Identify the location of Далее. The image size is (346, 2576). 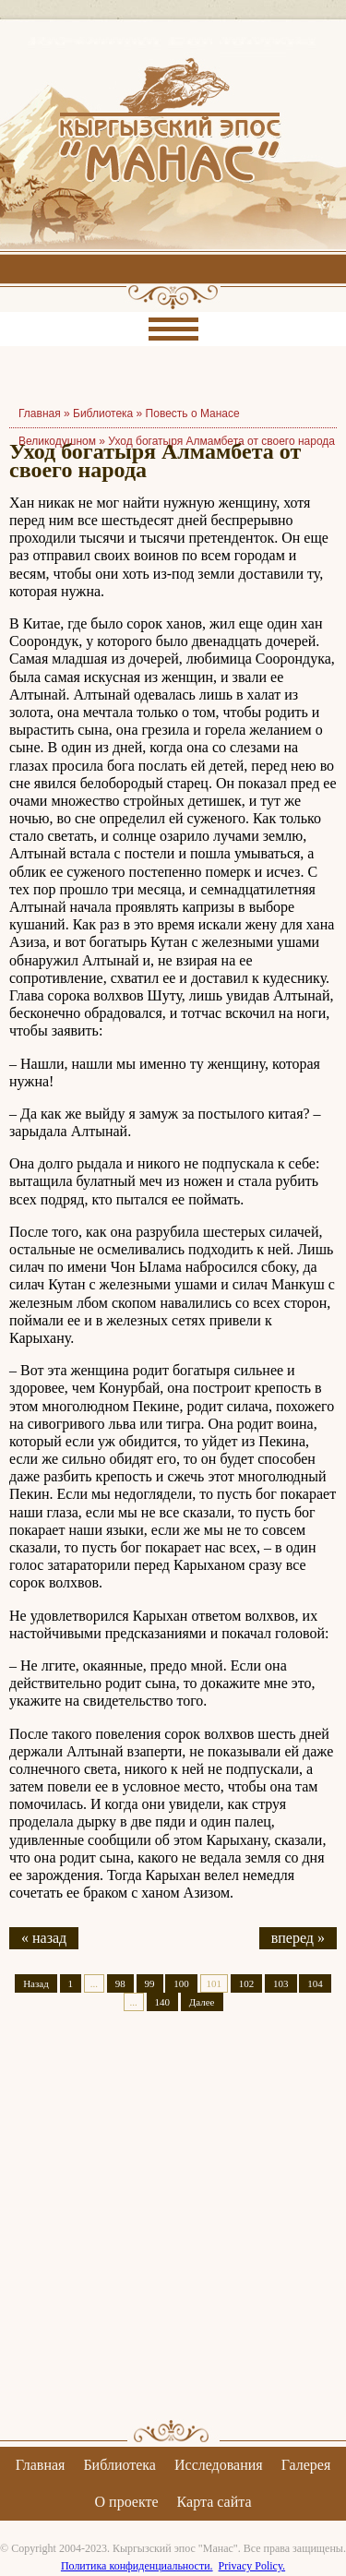
(202, 2001).